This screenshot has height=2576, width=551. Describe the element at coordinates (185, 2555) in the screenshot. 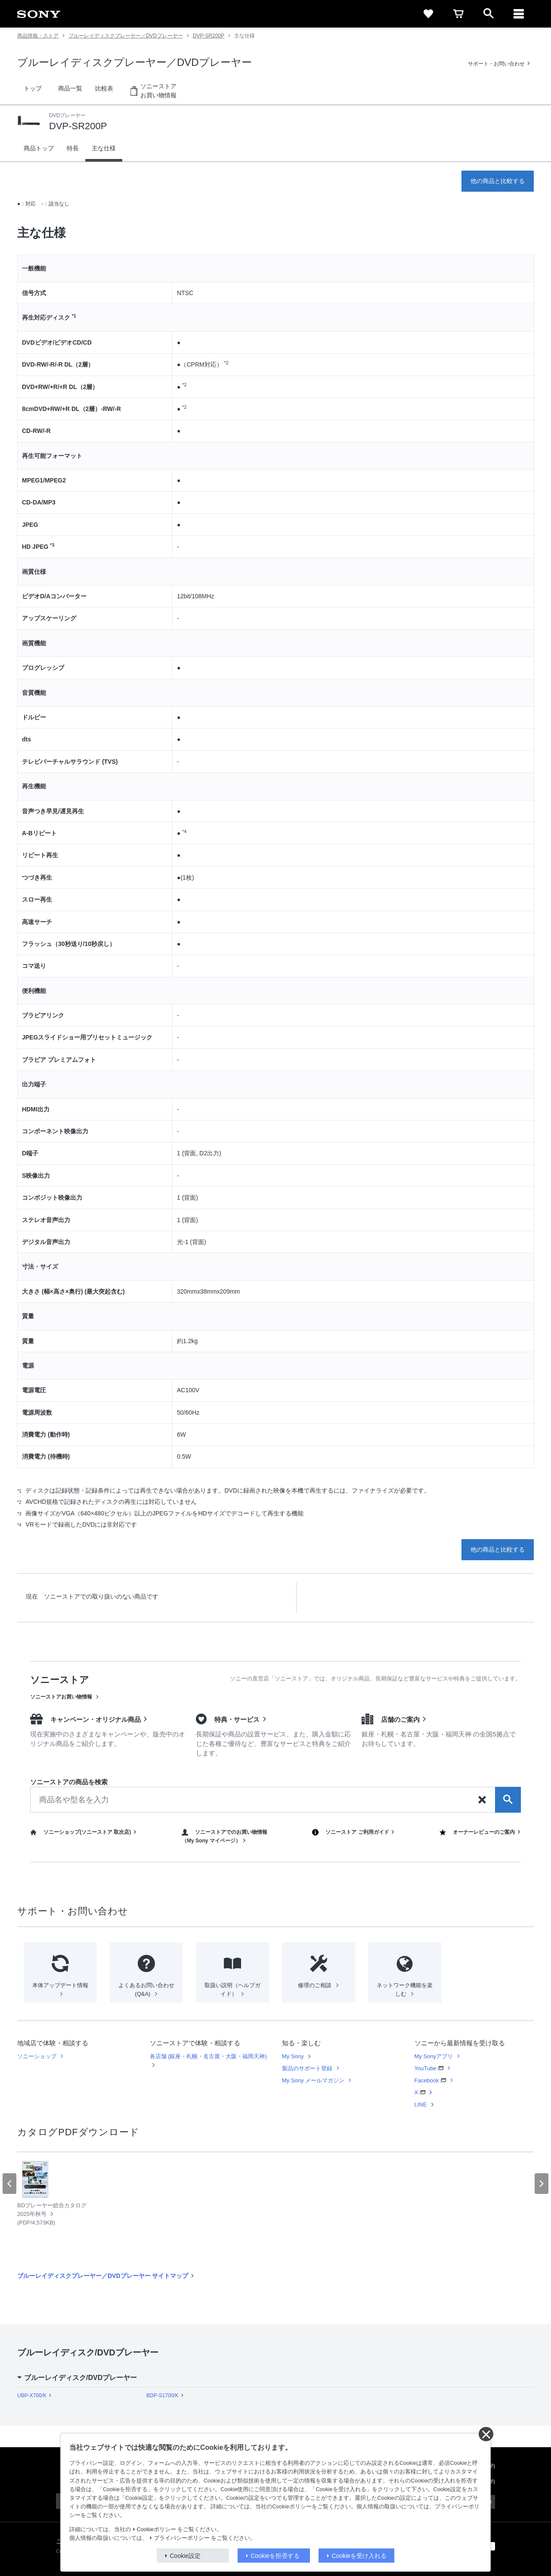

I see `Cookie設定` at that location.